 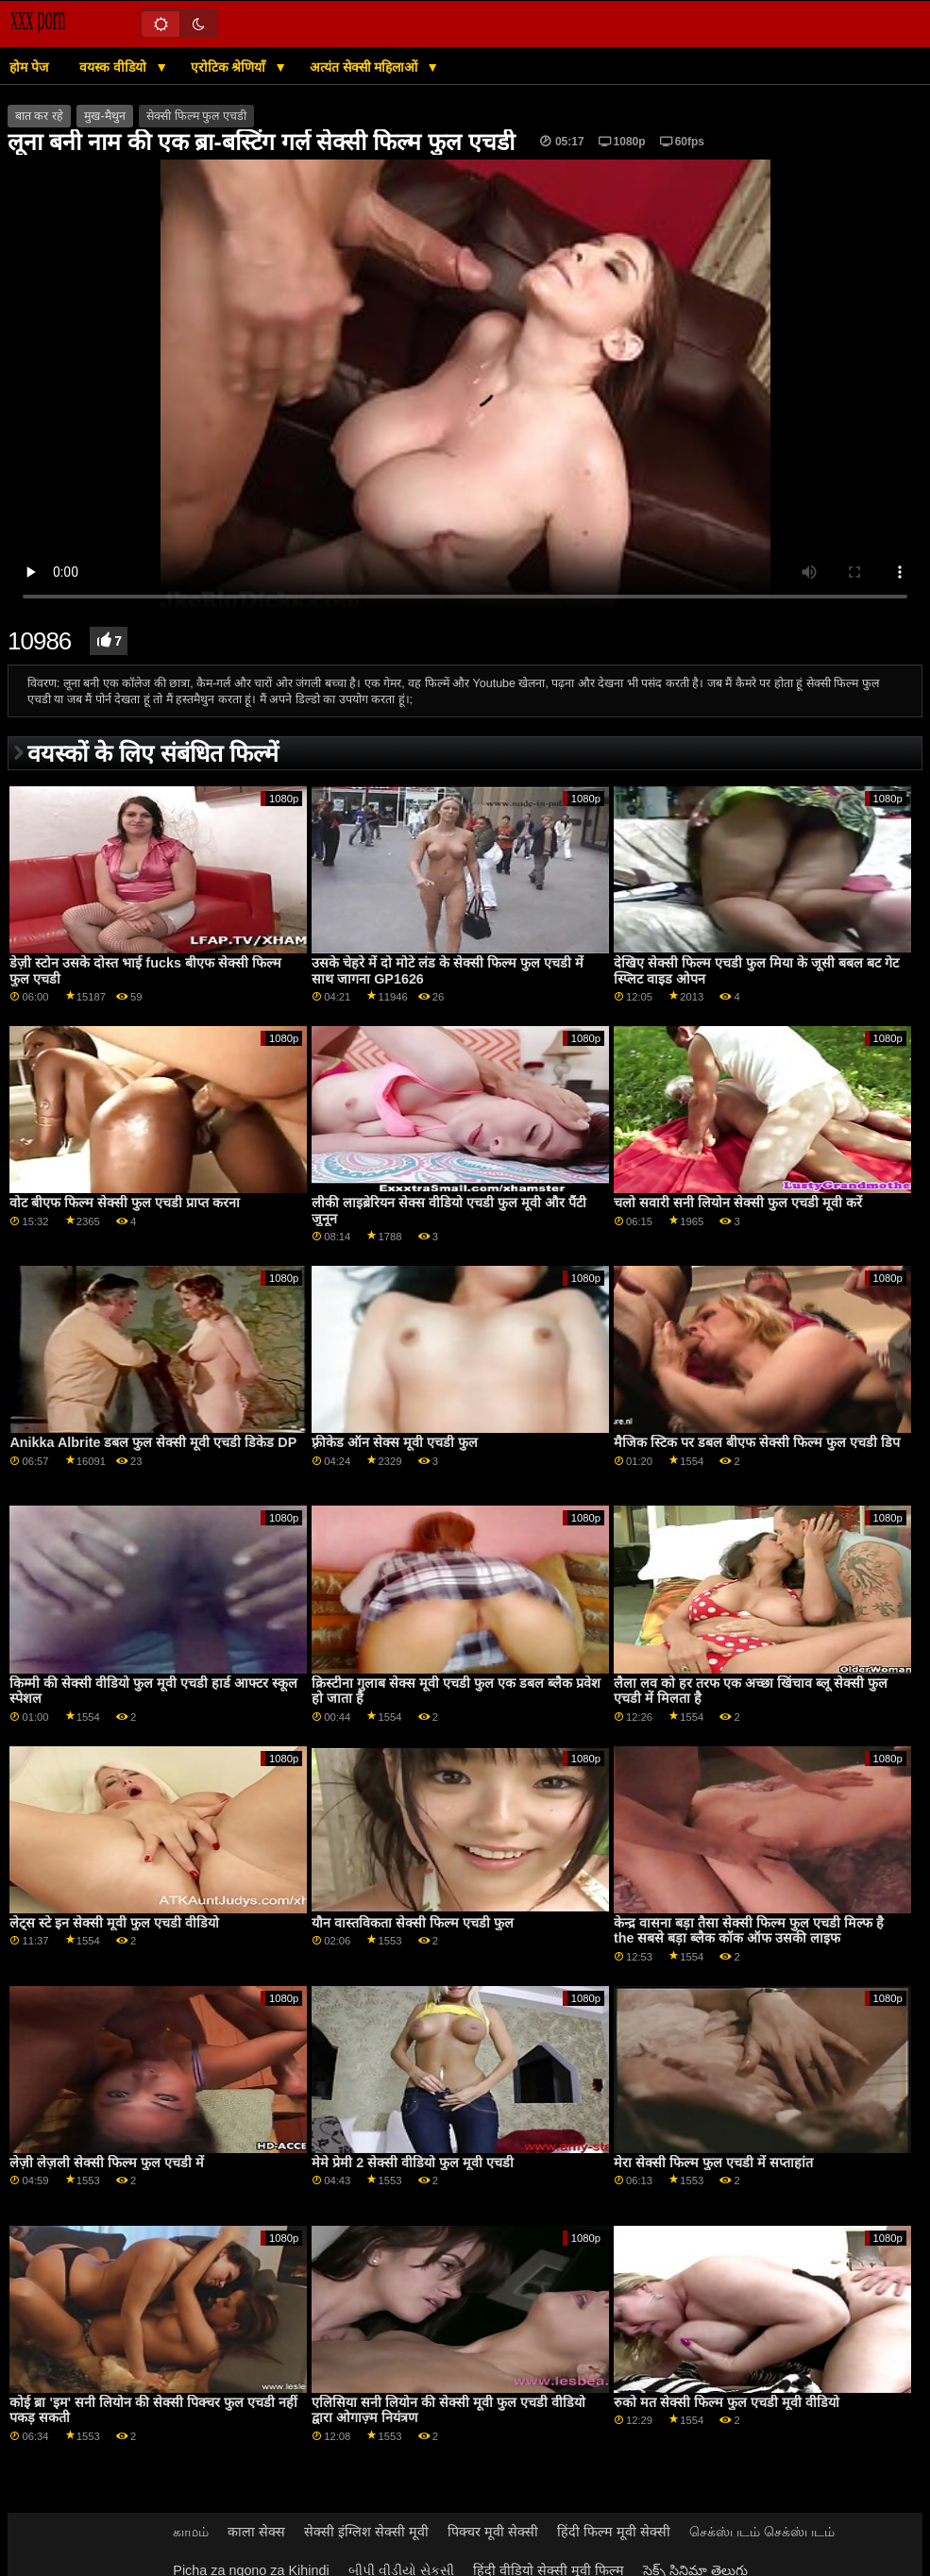 I want to click on रुको मत सेक्सी फिल्म फुल एचडी मूवी वीडियो, so click(x=726, y=2402).